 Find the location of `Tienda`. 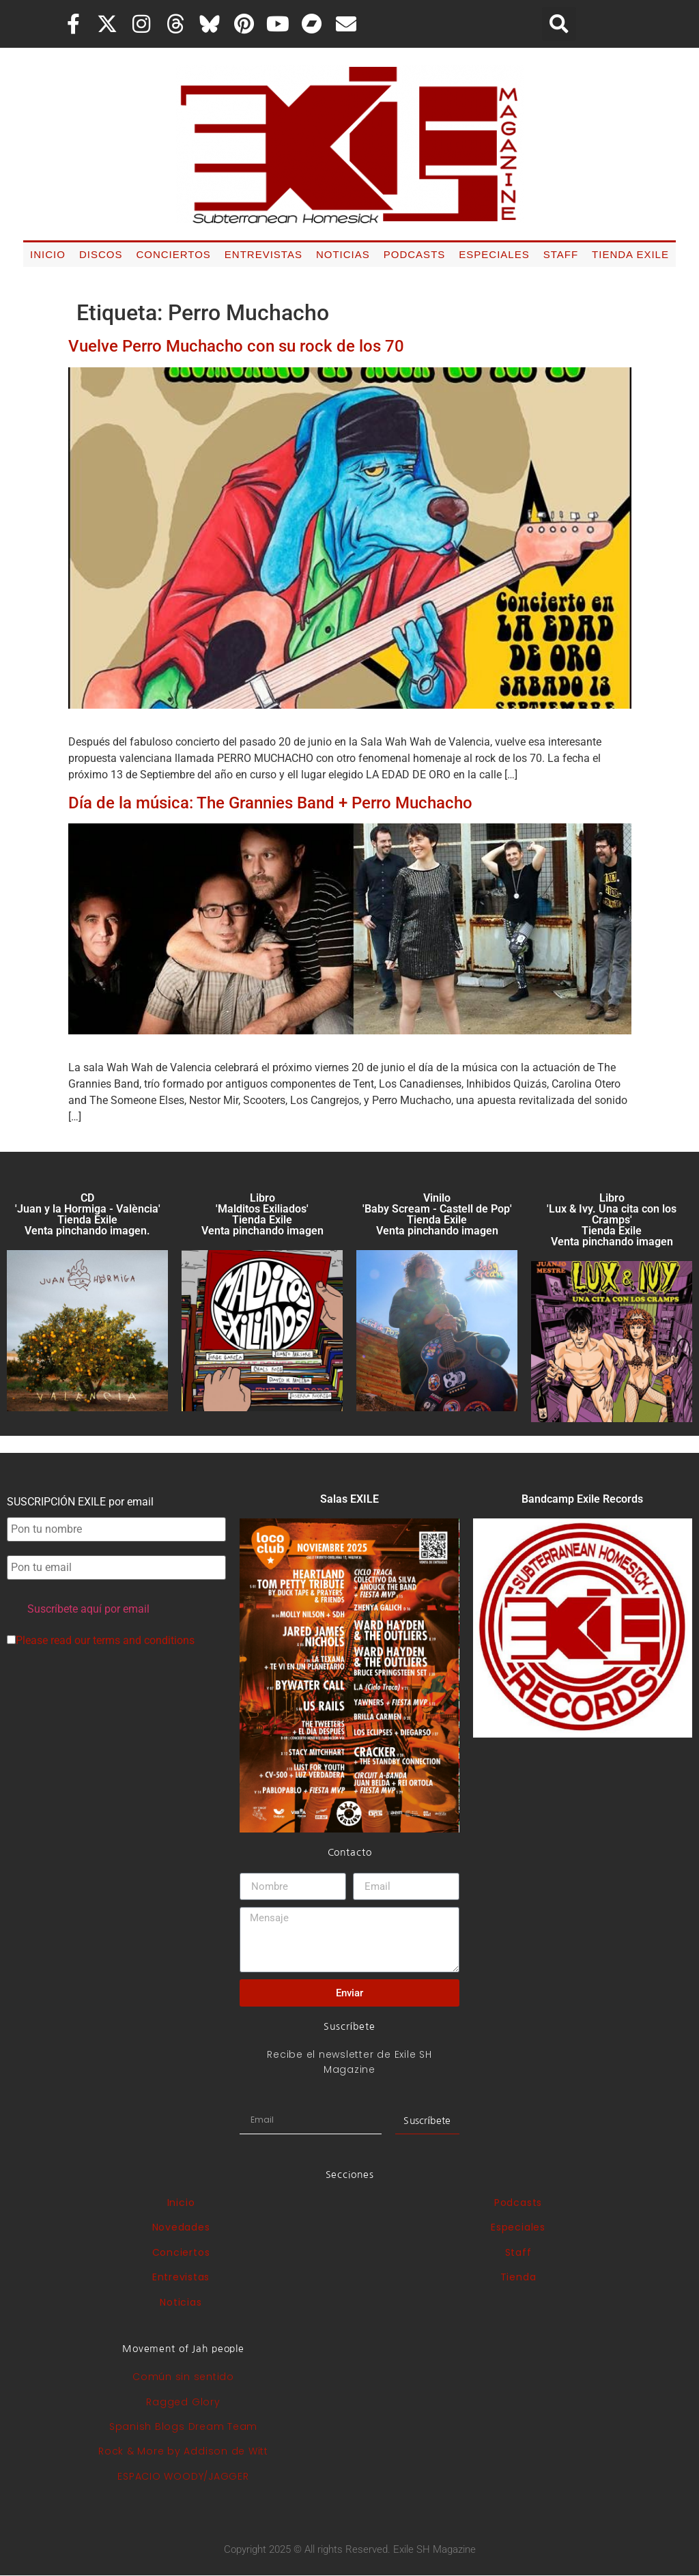

Tienda is located at coordinates (518, 2277).